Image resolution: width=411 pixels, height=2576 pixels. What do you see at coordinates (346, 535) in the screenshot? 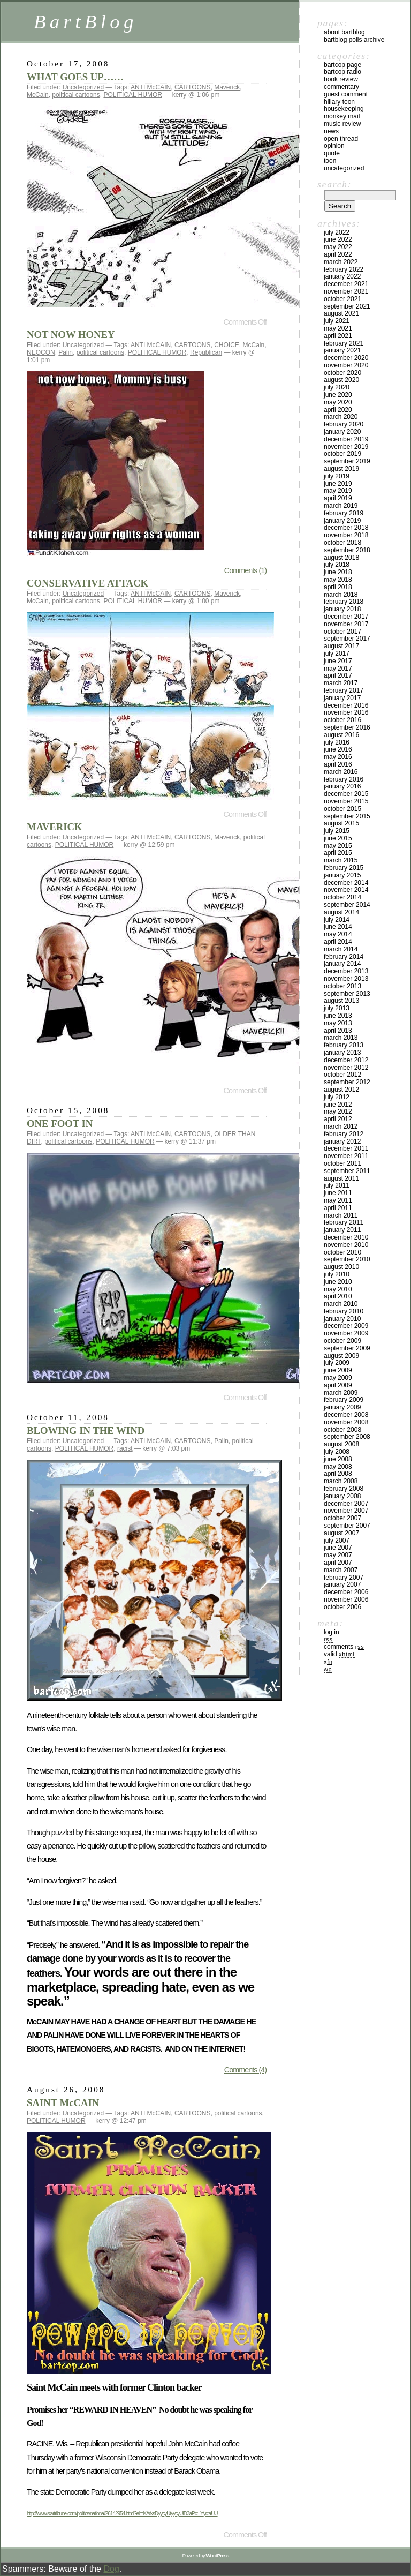
I see `November 2018` at bounding box center [346, 535].